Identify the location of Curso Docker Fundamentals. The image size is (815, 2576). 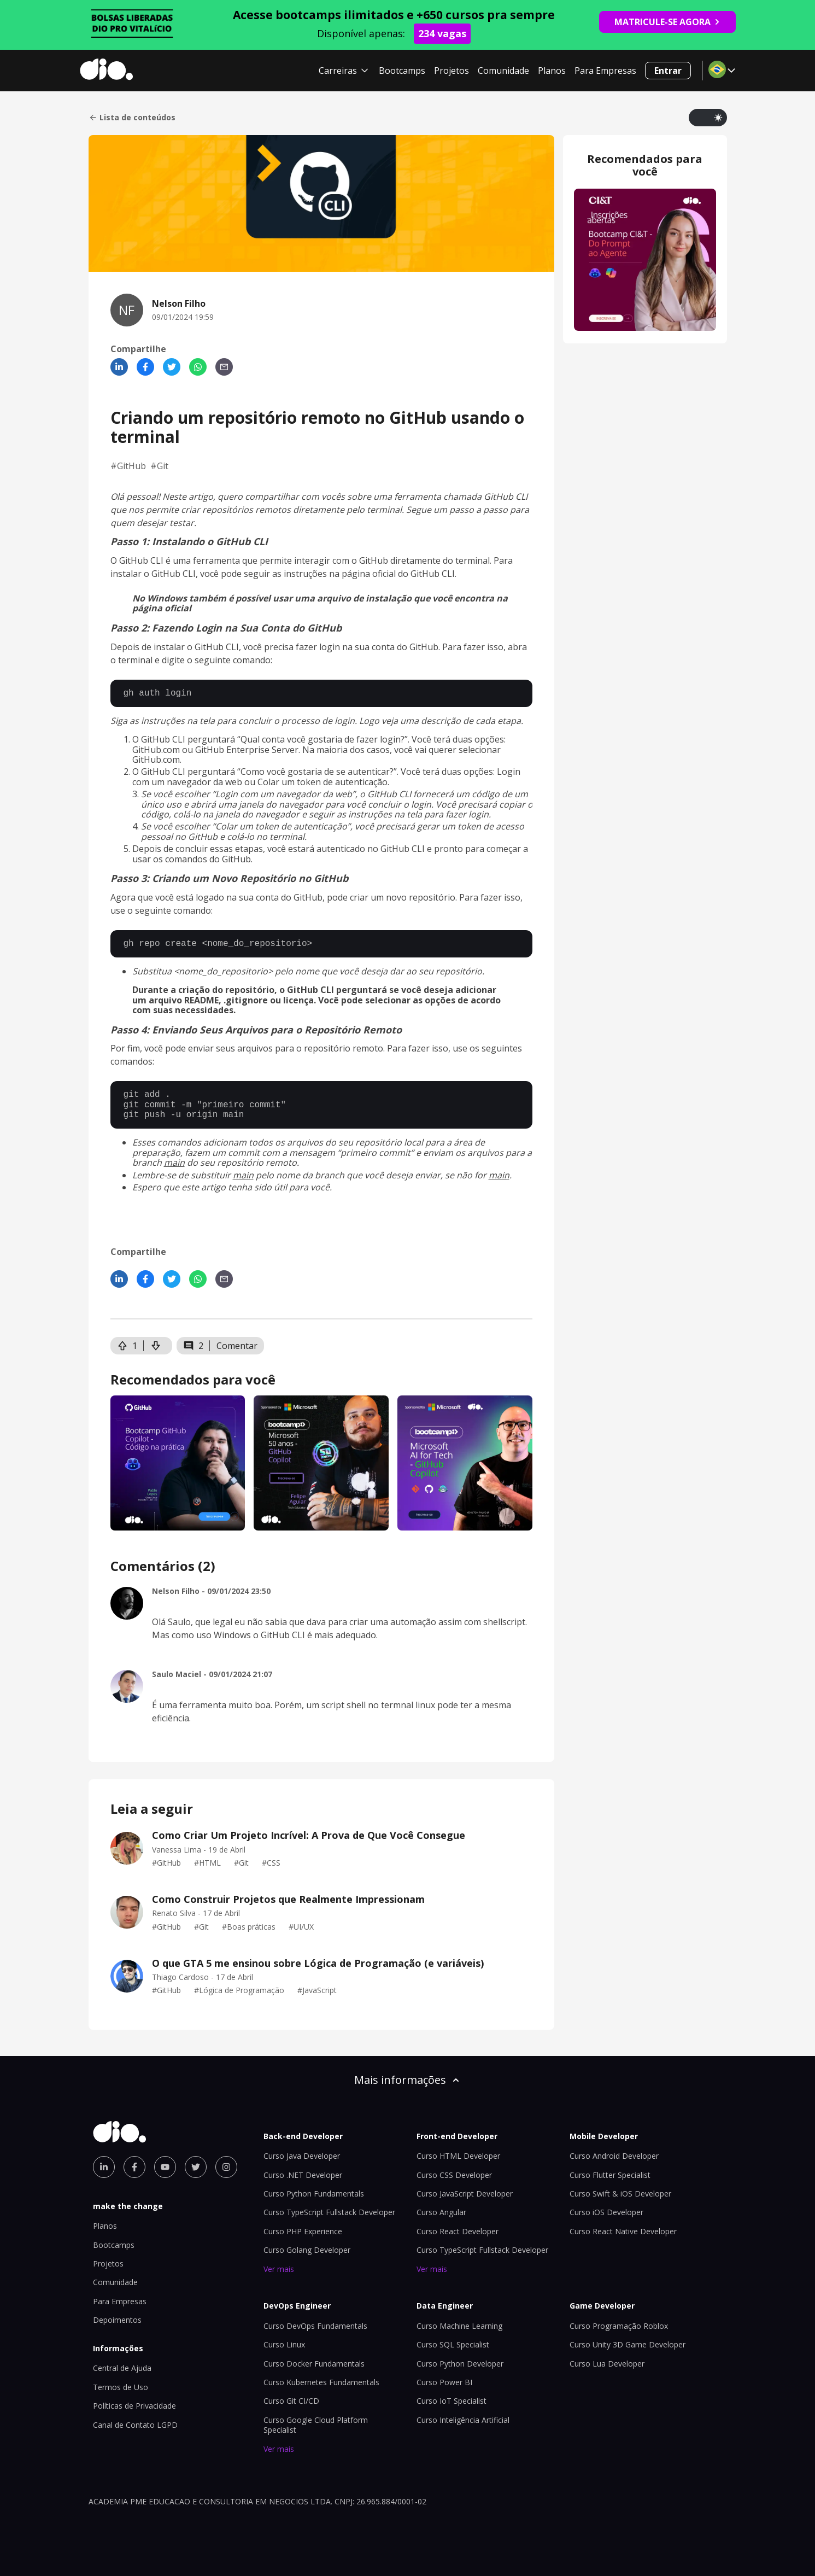
(314, 2363).